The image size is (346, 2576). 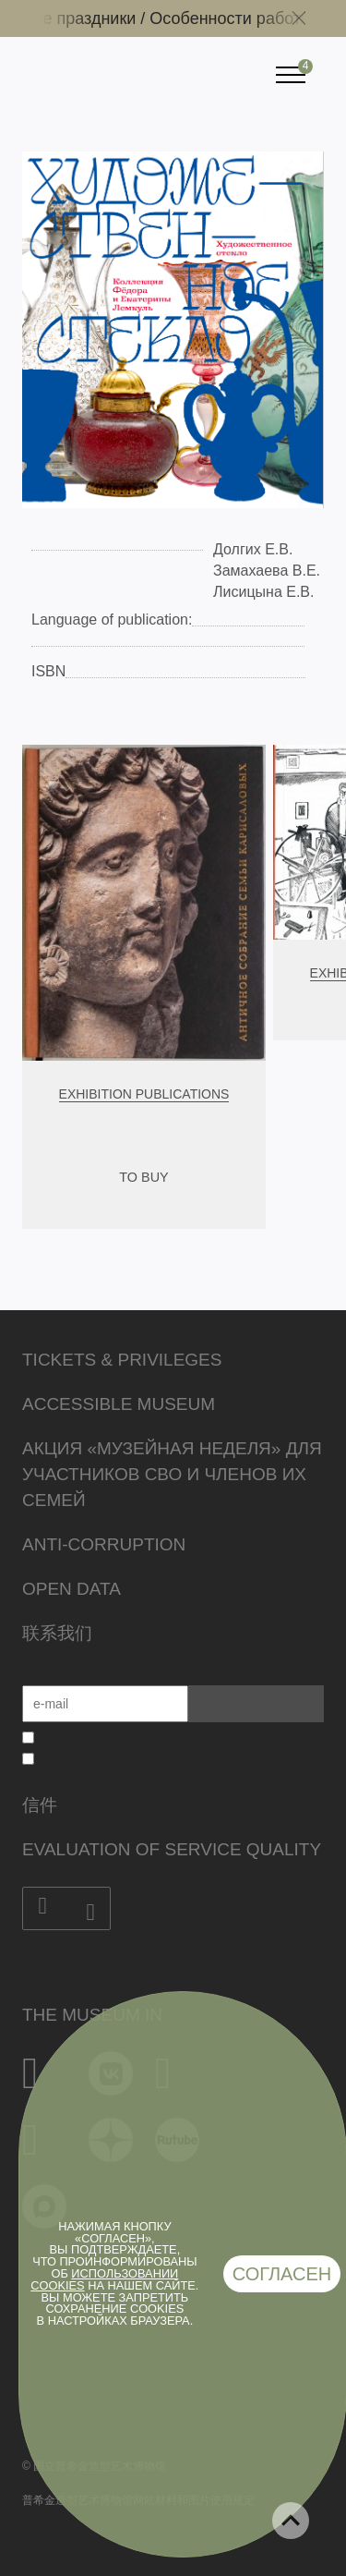 I want to click on Долгих Е.В., so click(x=252, y=549).